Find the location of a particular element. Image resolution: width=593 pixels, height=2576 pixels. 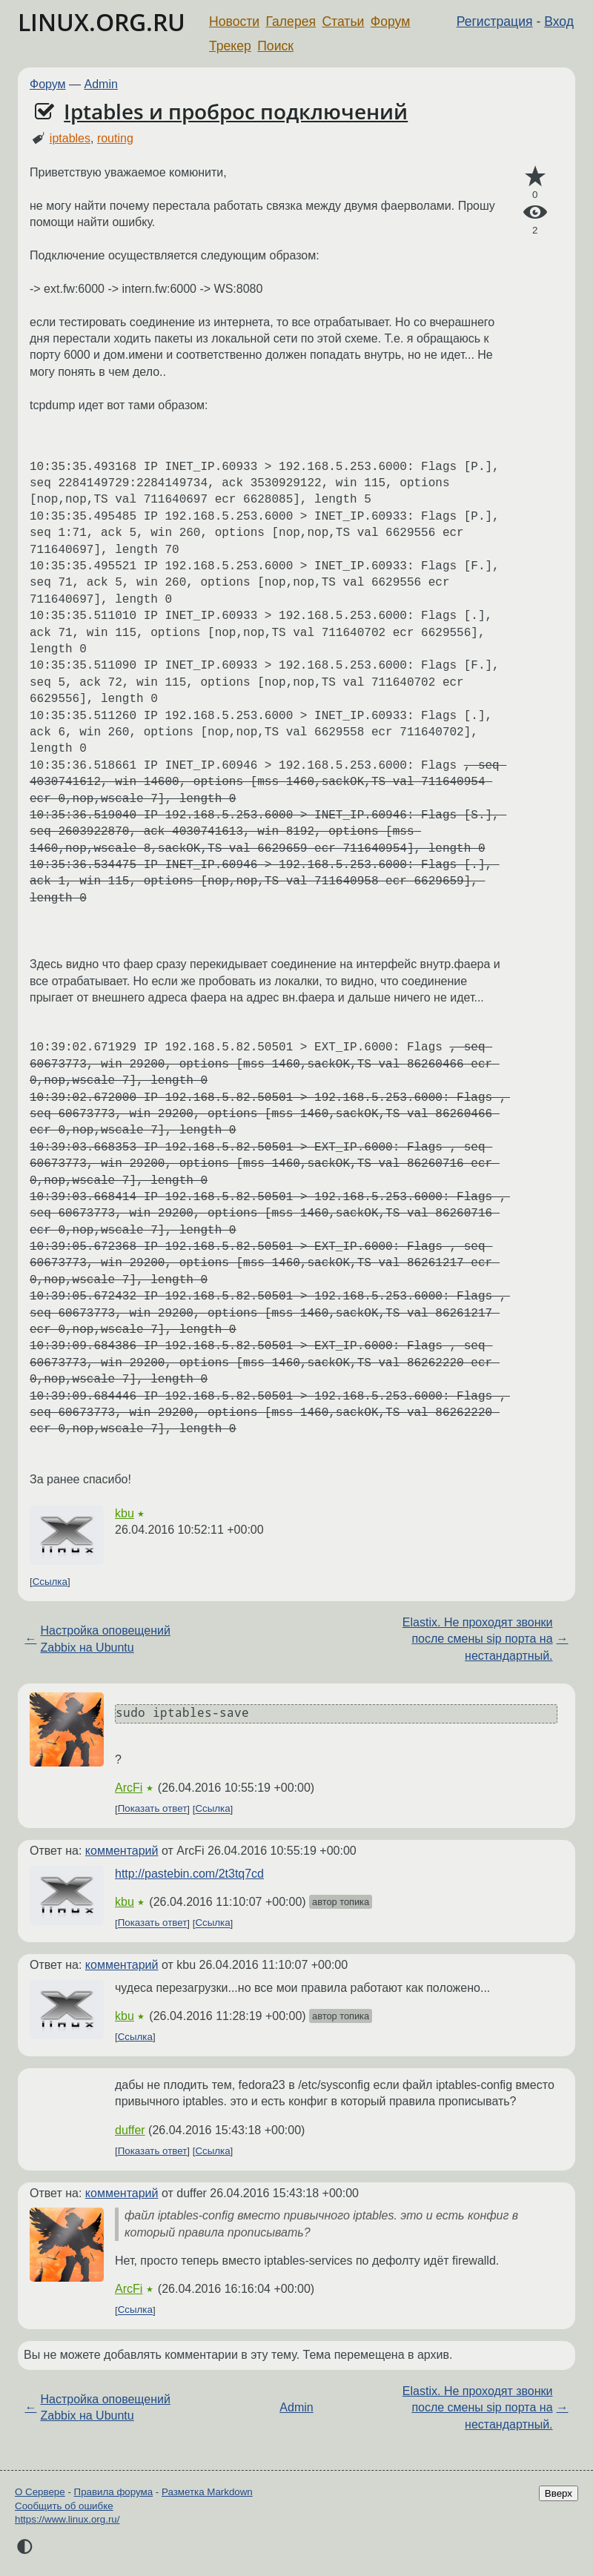

Вход is located at coordinates (559, 21).